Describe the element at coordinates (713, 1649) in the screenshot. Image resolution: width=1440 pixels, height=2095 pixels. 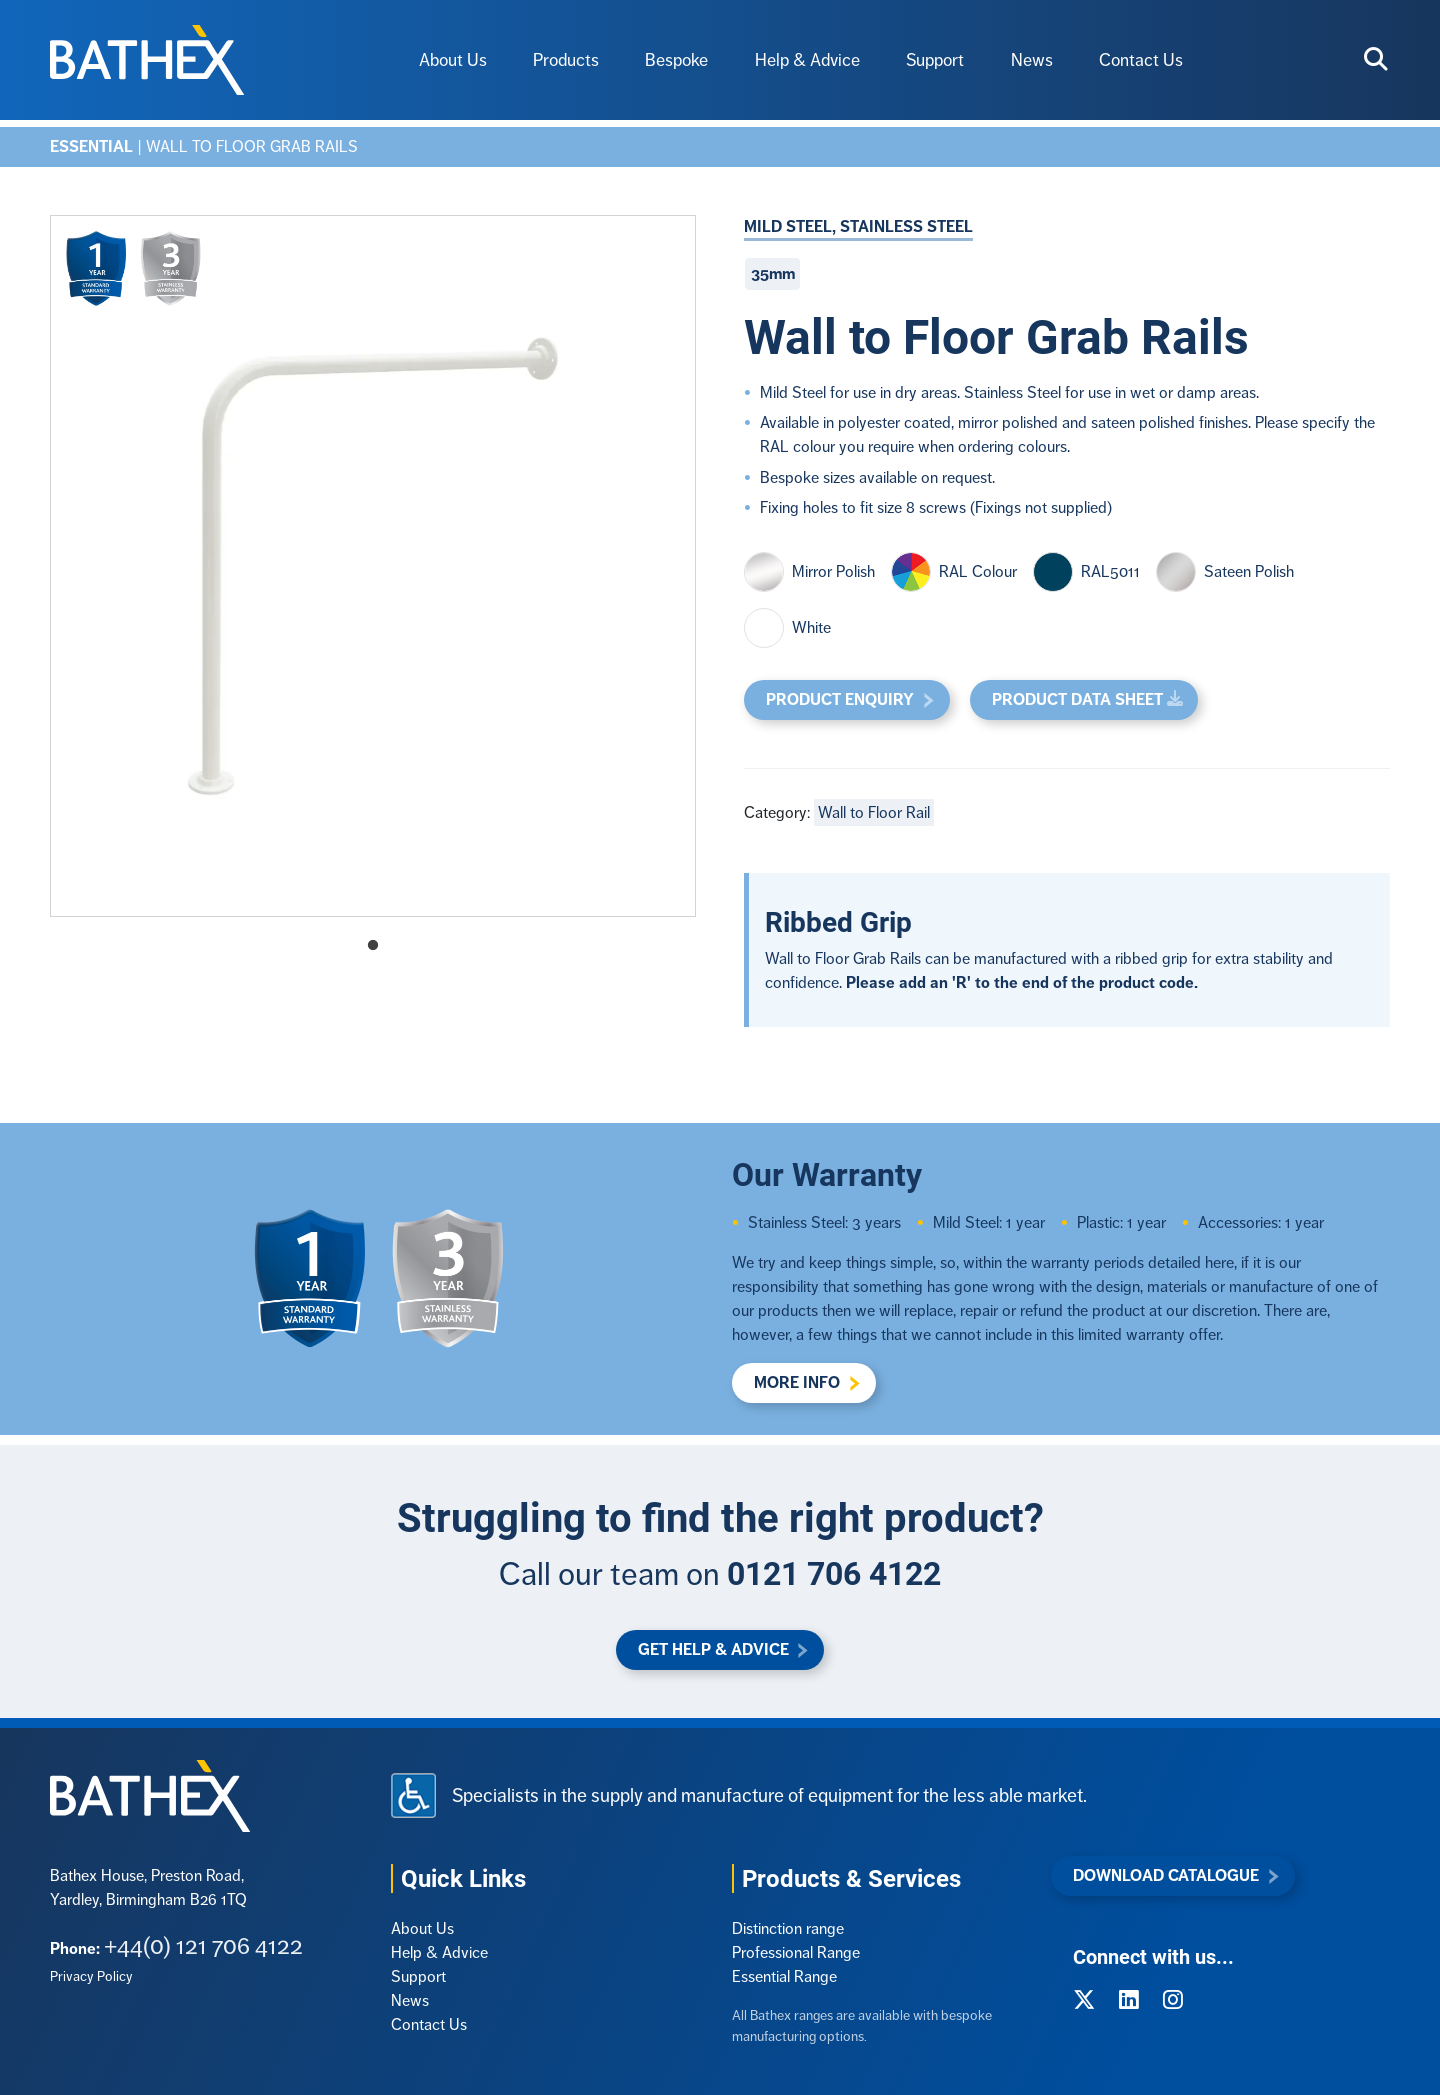
I see `Get Help & Advice` at that location.